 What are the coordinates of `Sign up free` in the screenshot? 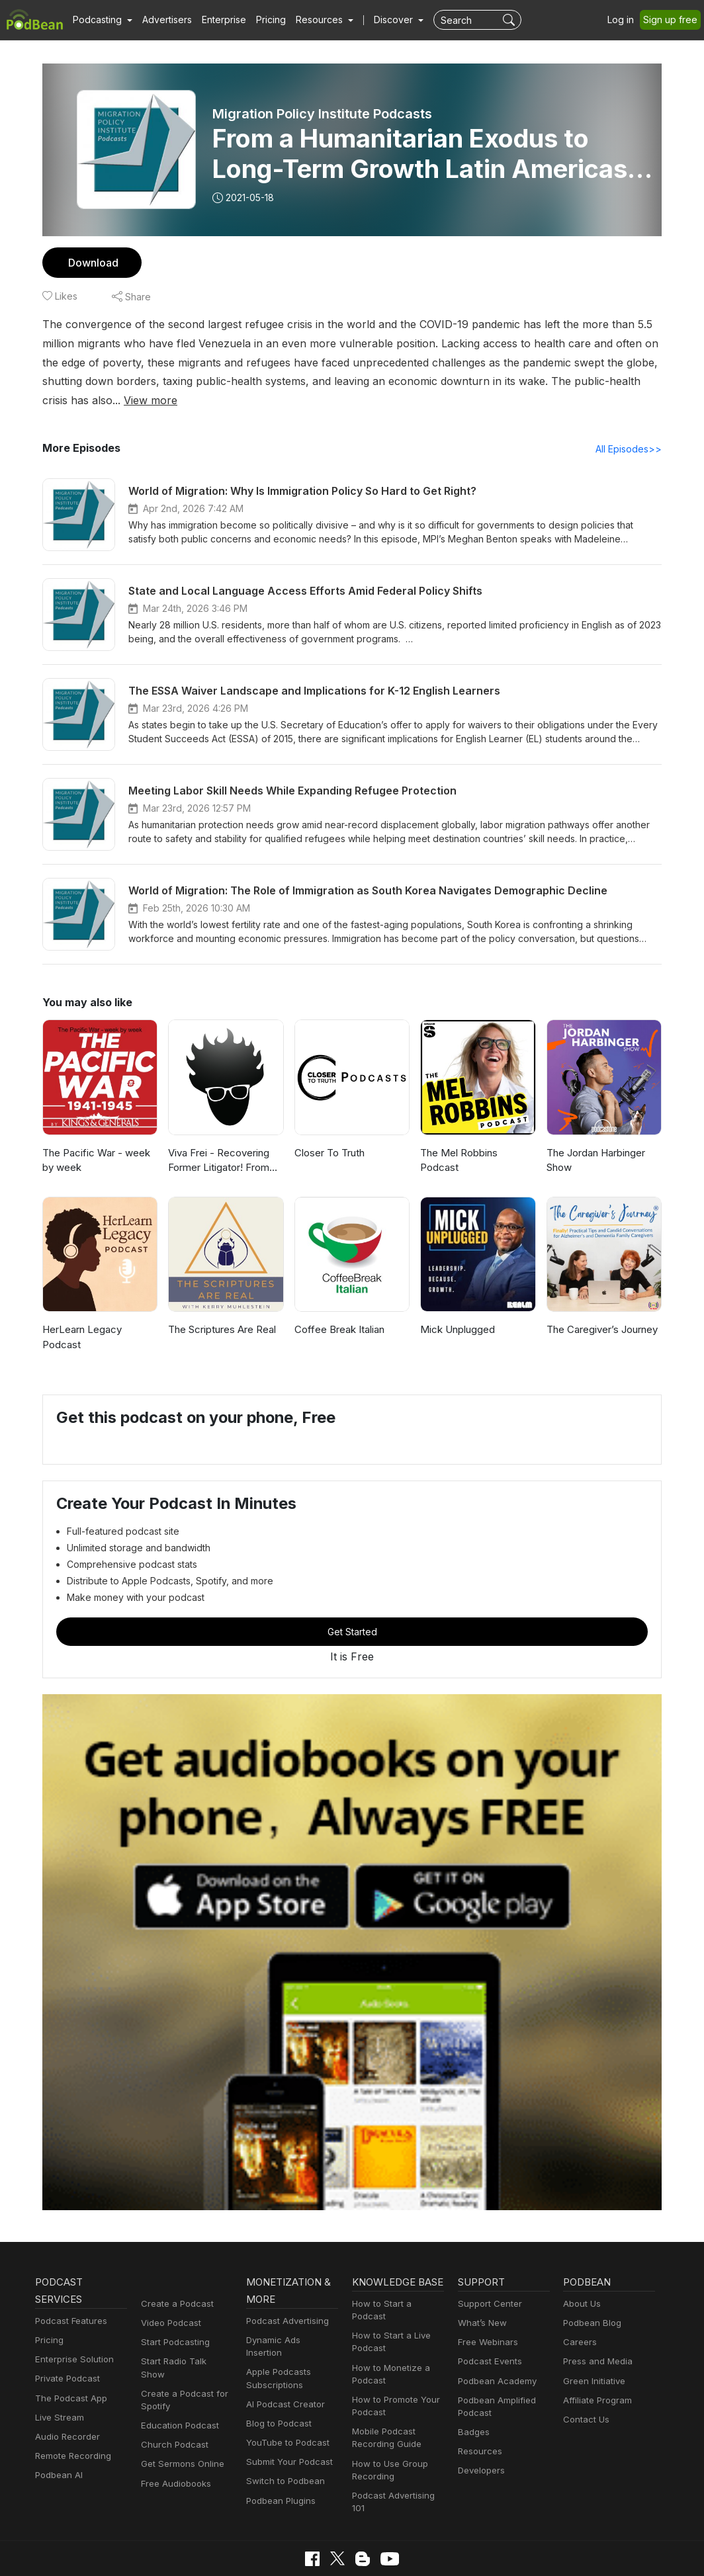 It's located at (673, 20).